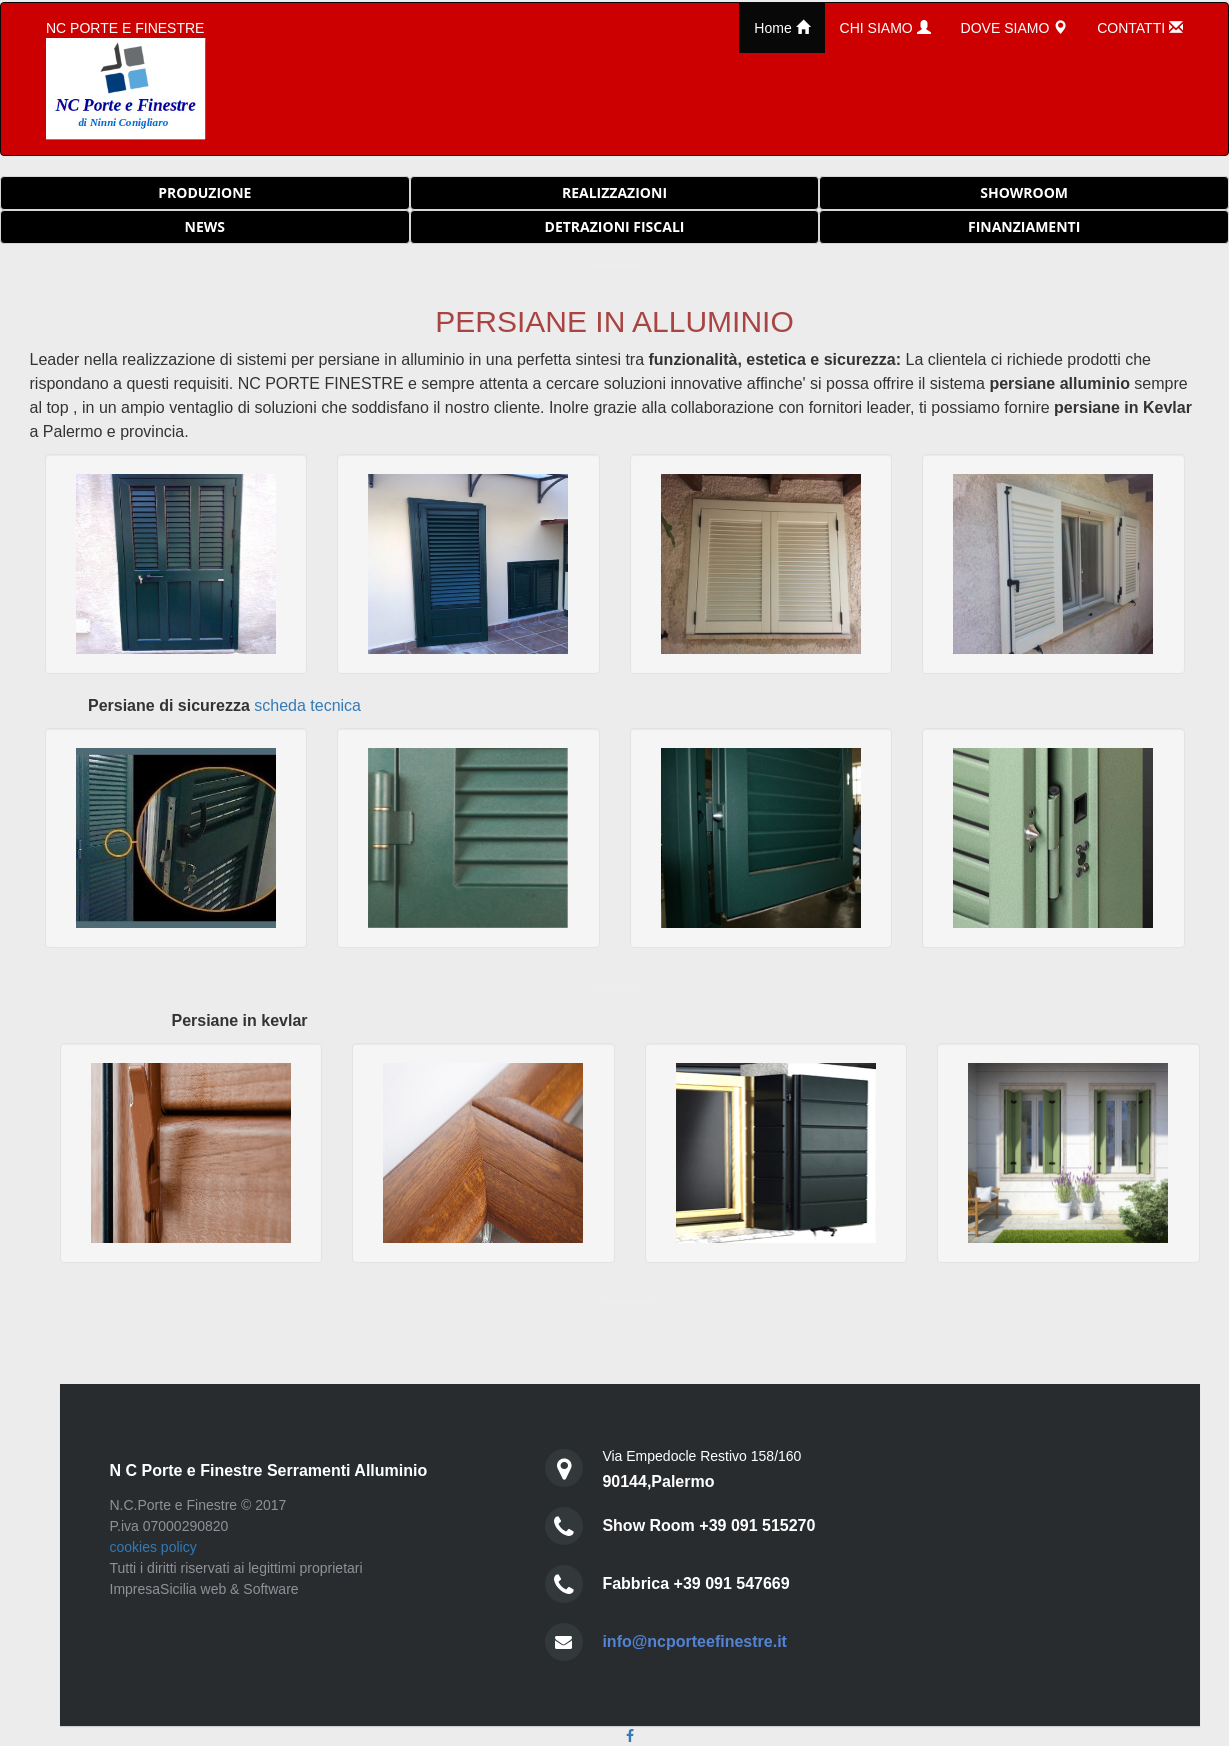 This screenshot has height=1746, width=1229. Describe the element at coordinates (1140, 28) in the screenshot. I see `CONTATTI` at that location.